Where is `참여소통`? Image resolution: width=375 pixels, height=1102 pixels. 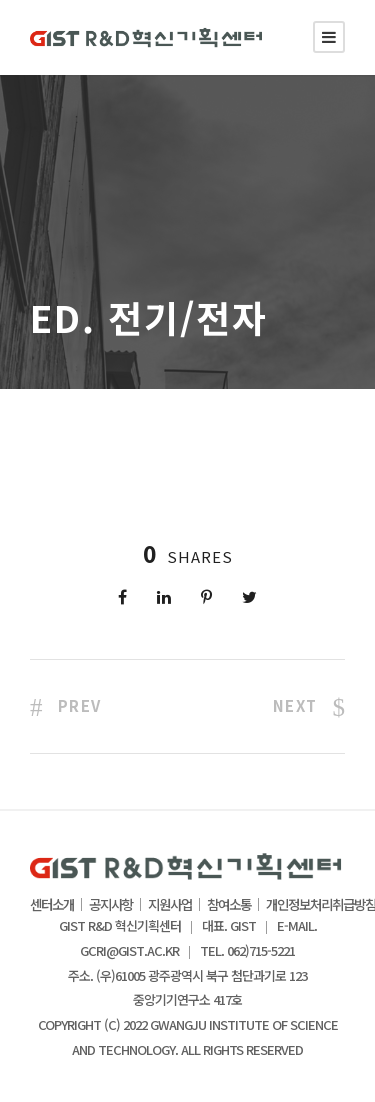 참여소통 is located at coordinates (229, 905).